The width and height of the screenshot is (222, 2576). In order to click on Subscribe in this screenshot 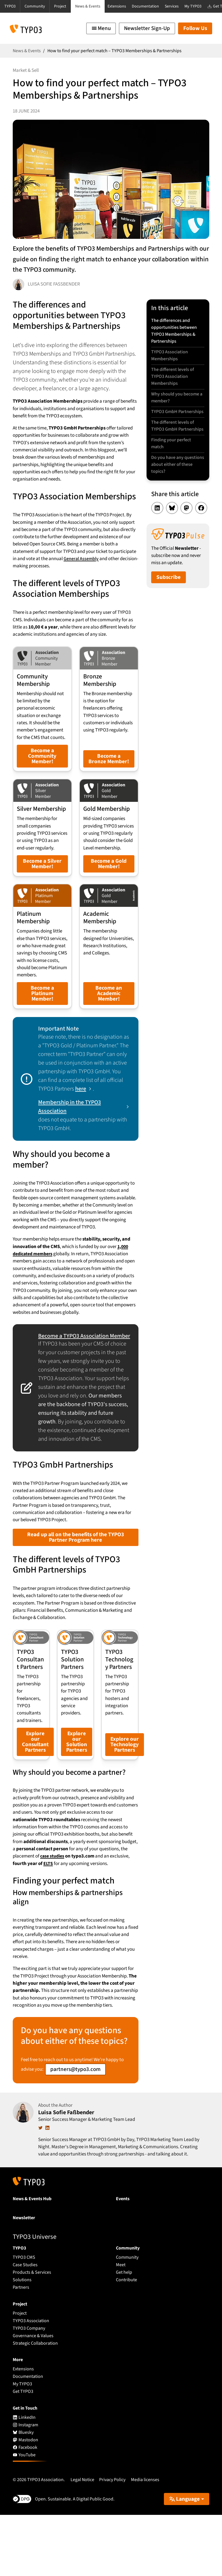, I will do `click(168, 599)`.